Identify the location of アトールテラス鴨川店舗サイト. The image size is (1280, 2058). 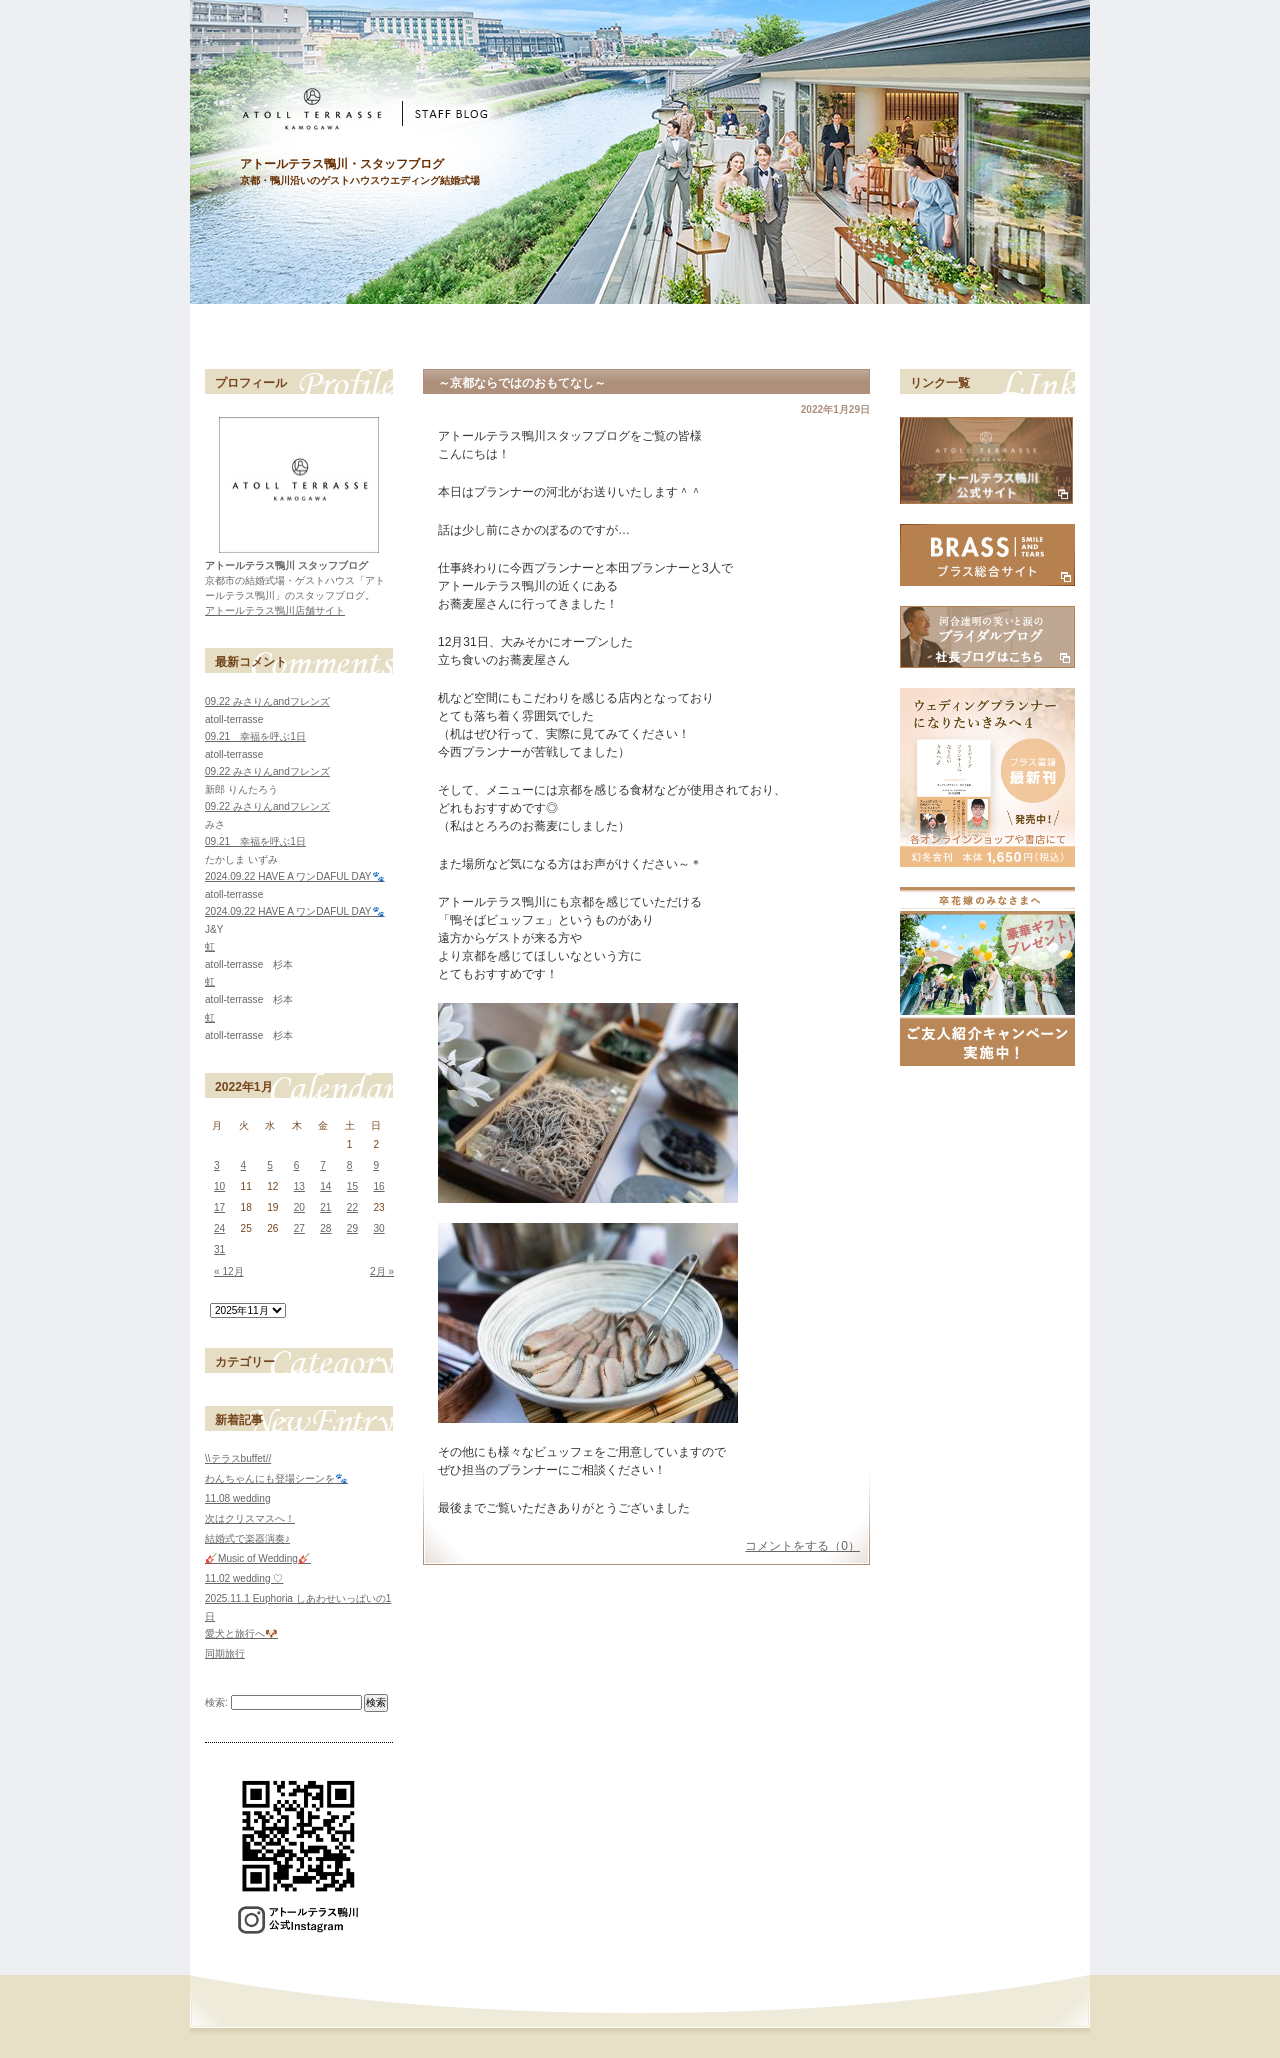
(275, 610).